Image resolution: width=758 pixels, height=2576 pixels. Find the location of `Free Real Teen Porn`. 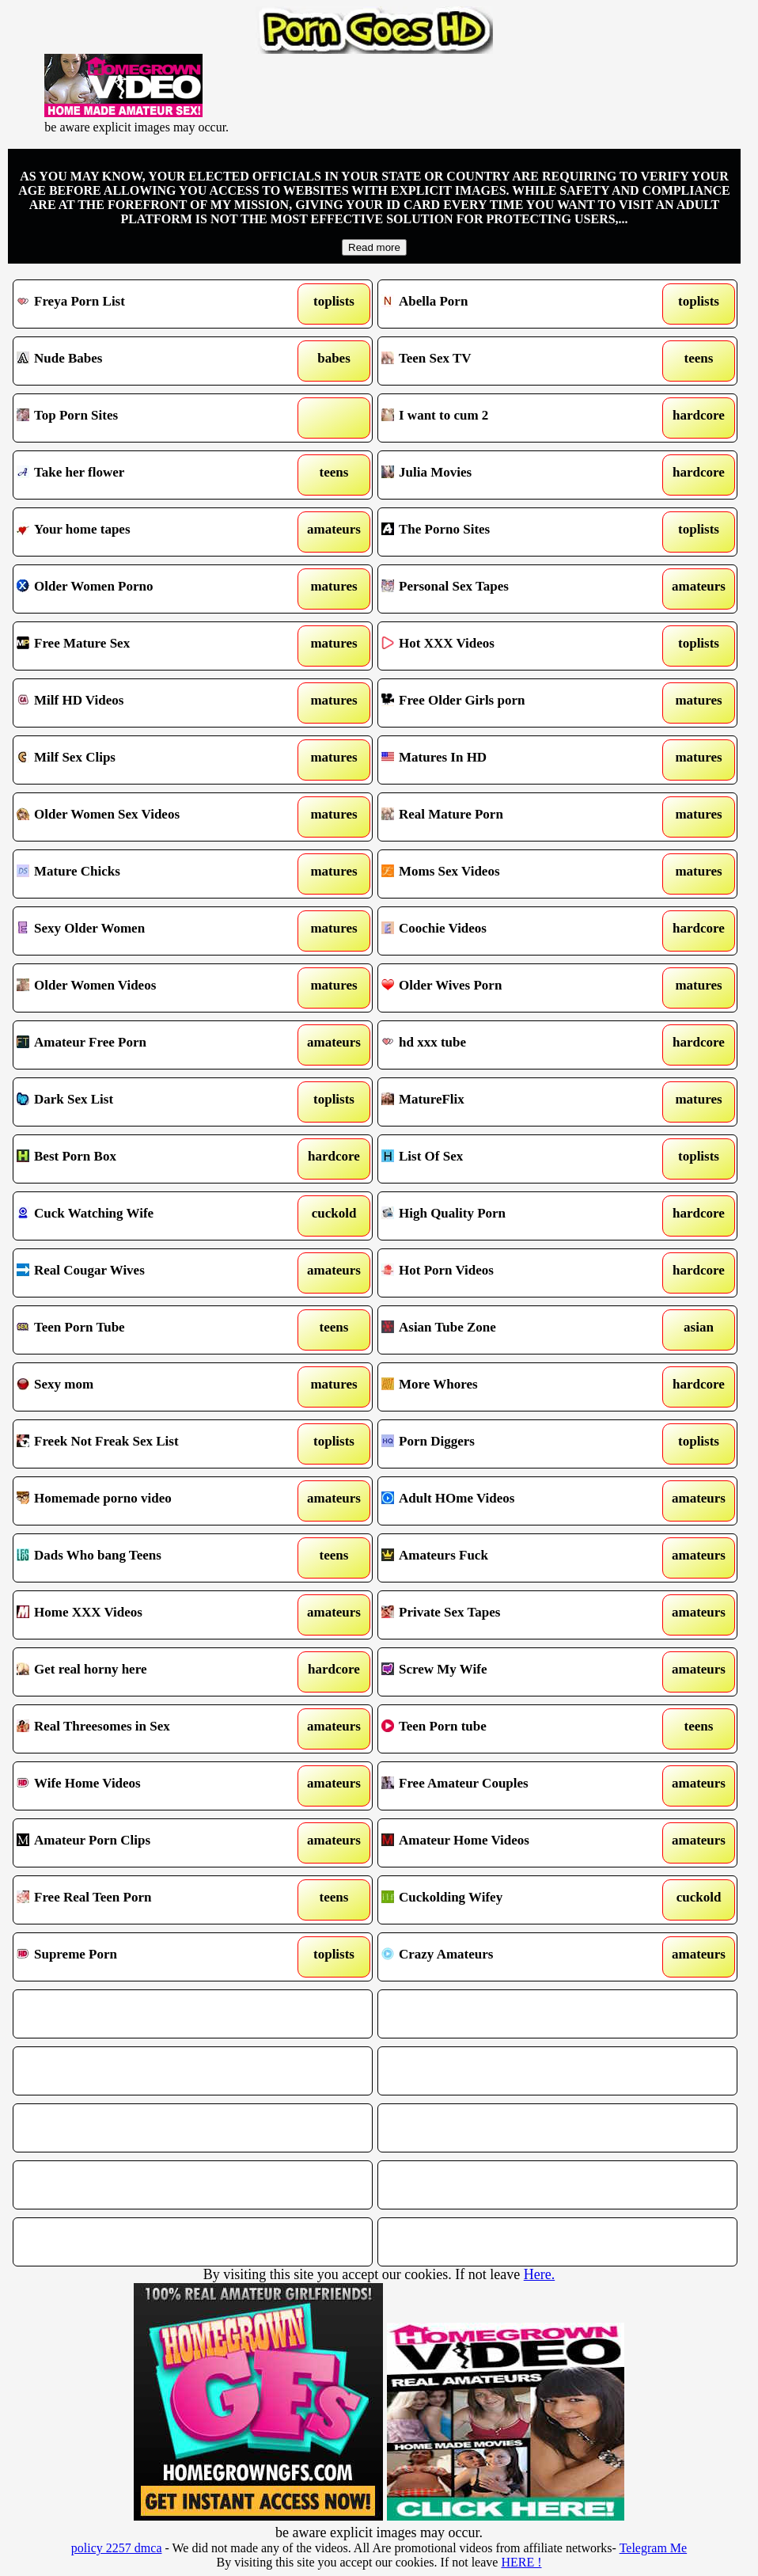

Free Real Teen Porn is located at coordinates (146, 1900).